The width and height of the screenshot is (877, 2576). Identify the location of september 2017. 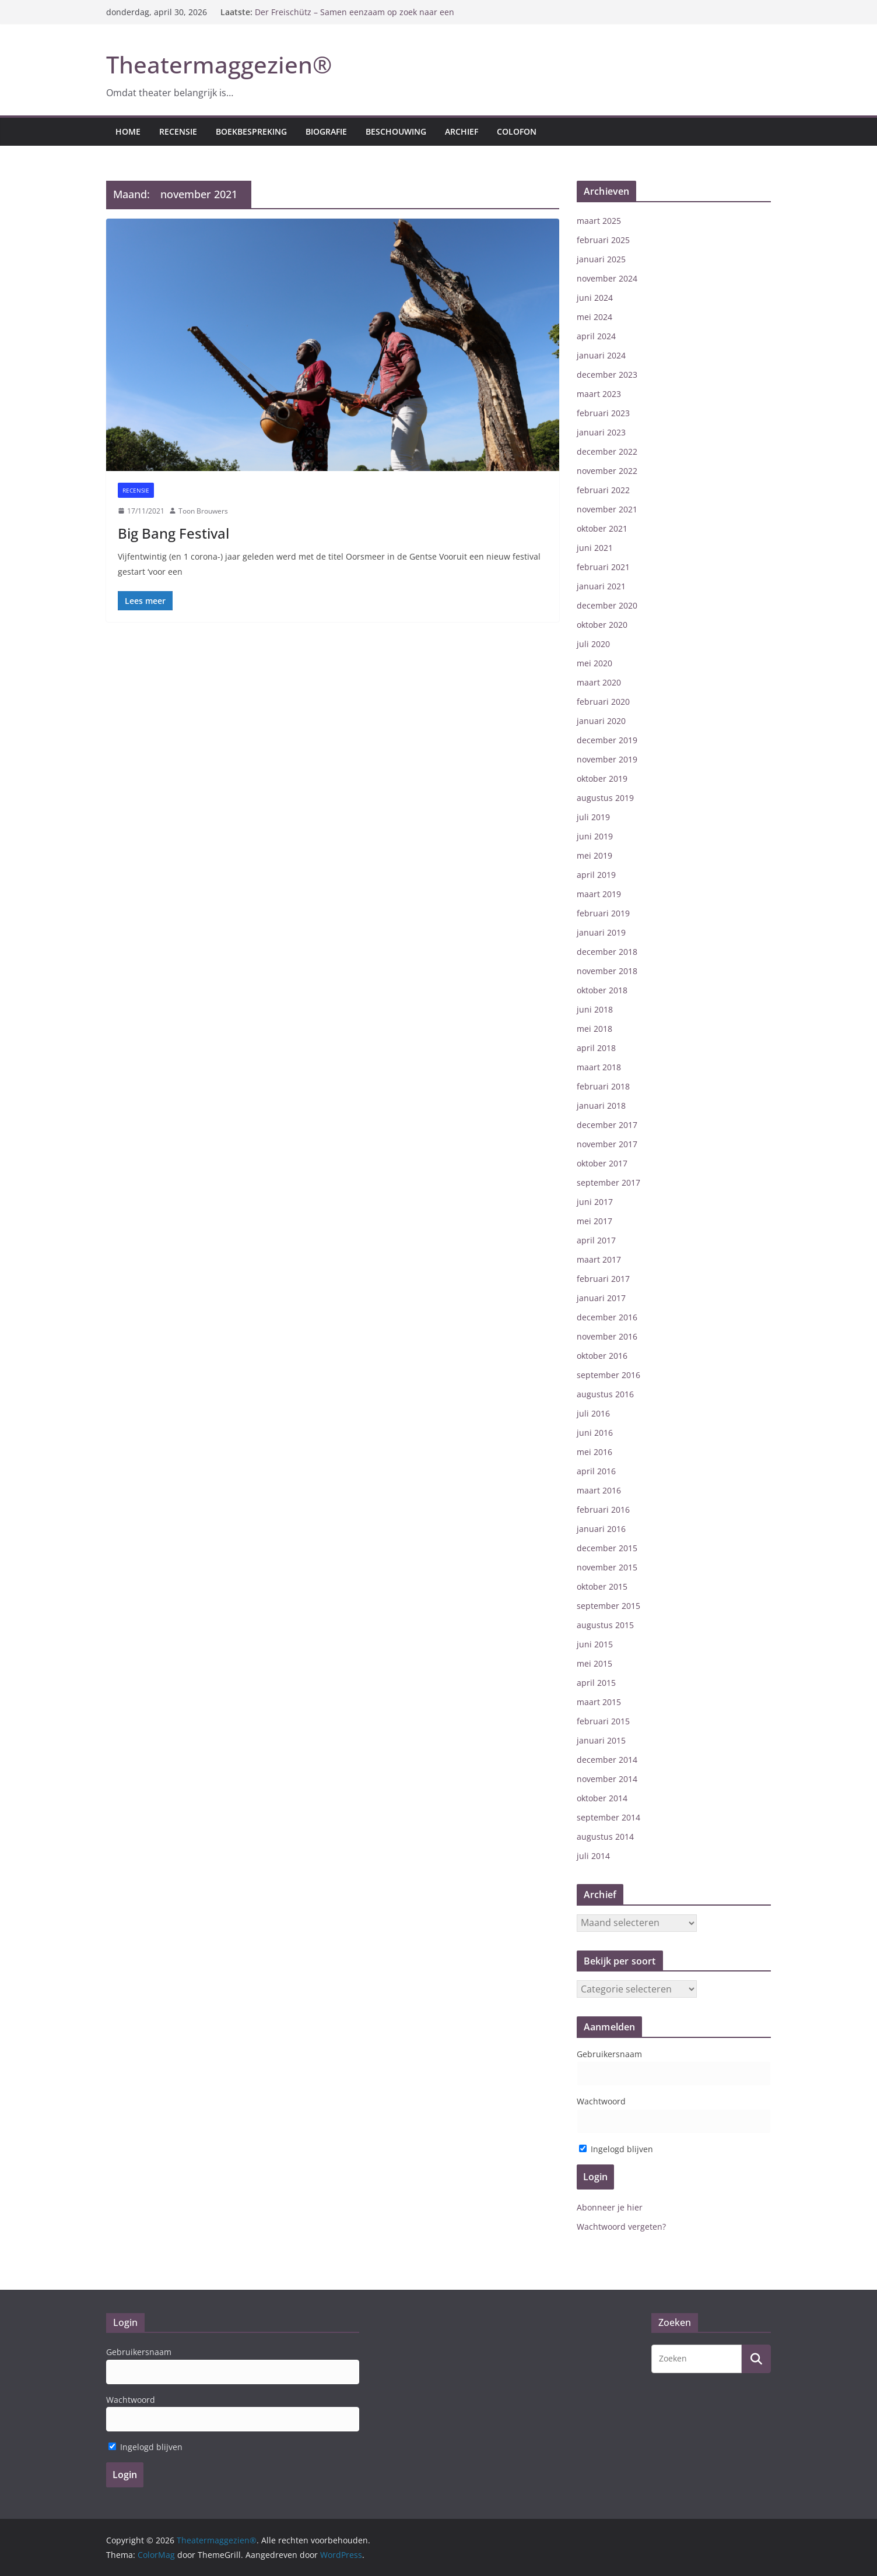
(608, 1182).